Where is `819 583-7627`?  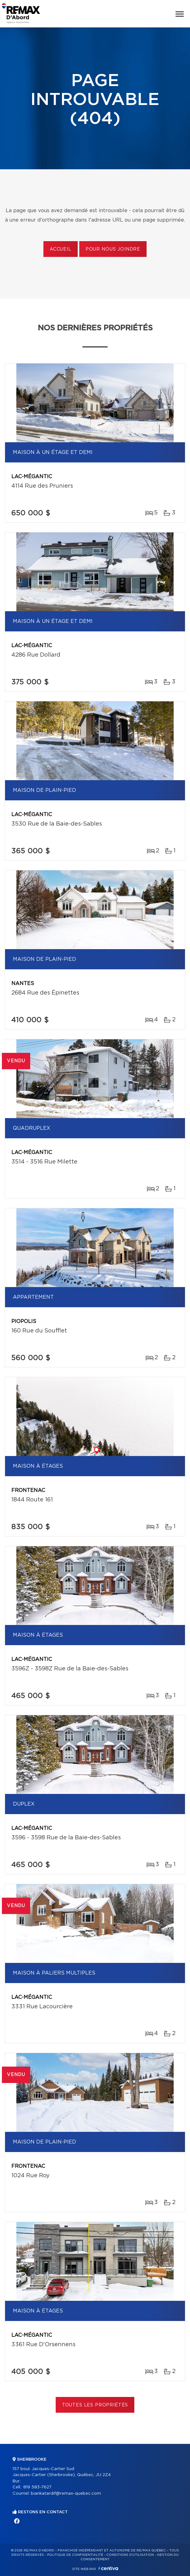 819 583-7627 is located at coordinates (37, 2487).